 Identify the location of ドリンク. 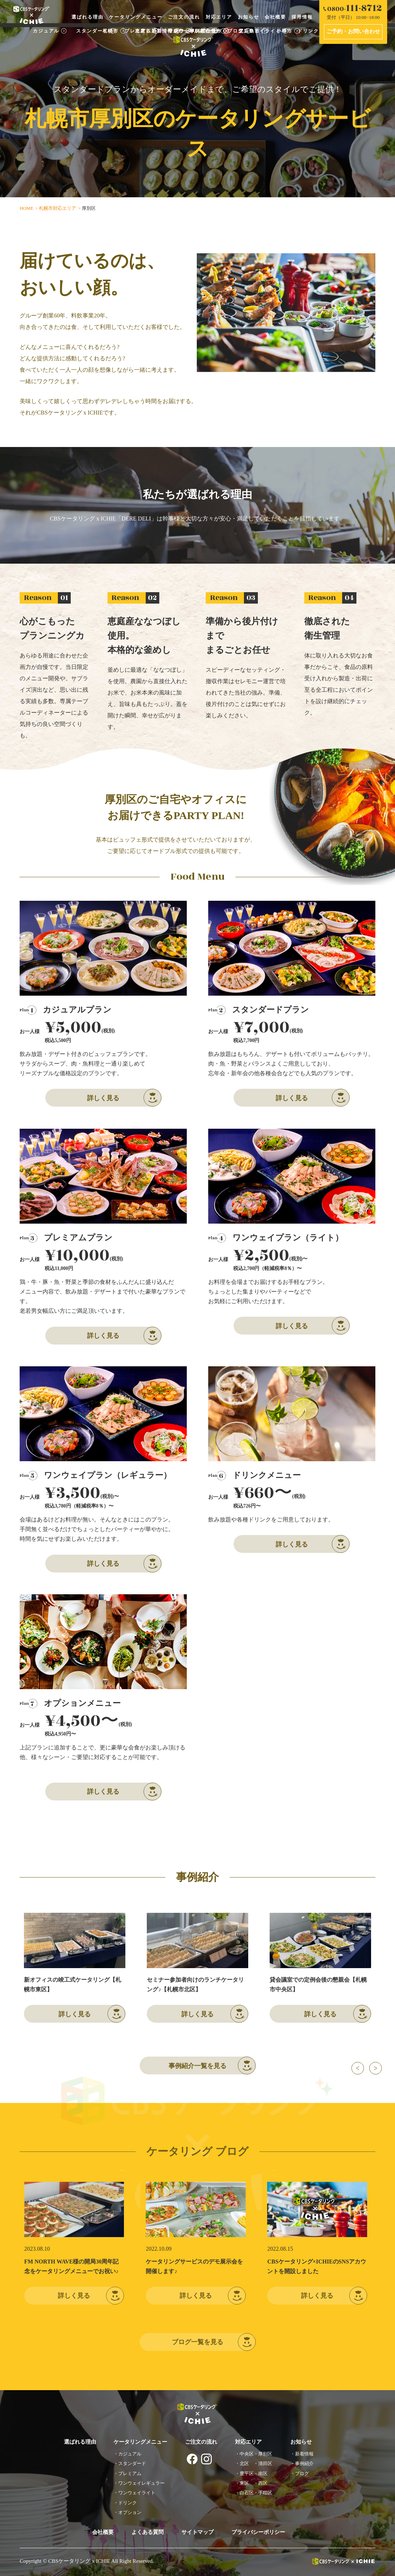
(127, 2502).